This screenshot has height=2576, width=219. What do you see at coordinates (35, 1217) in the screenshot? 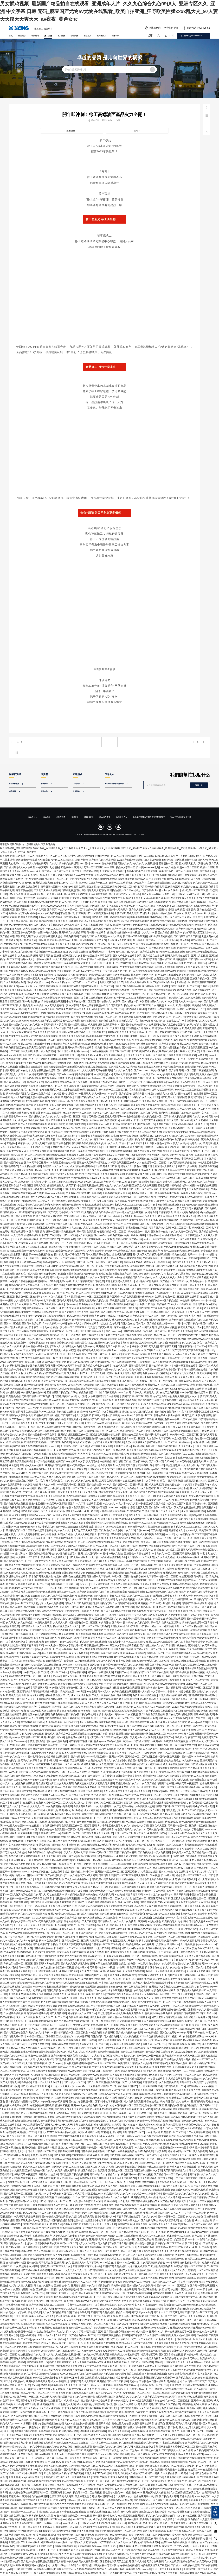
I see `youjizz自拍` at bounding box center [35, 1217].